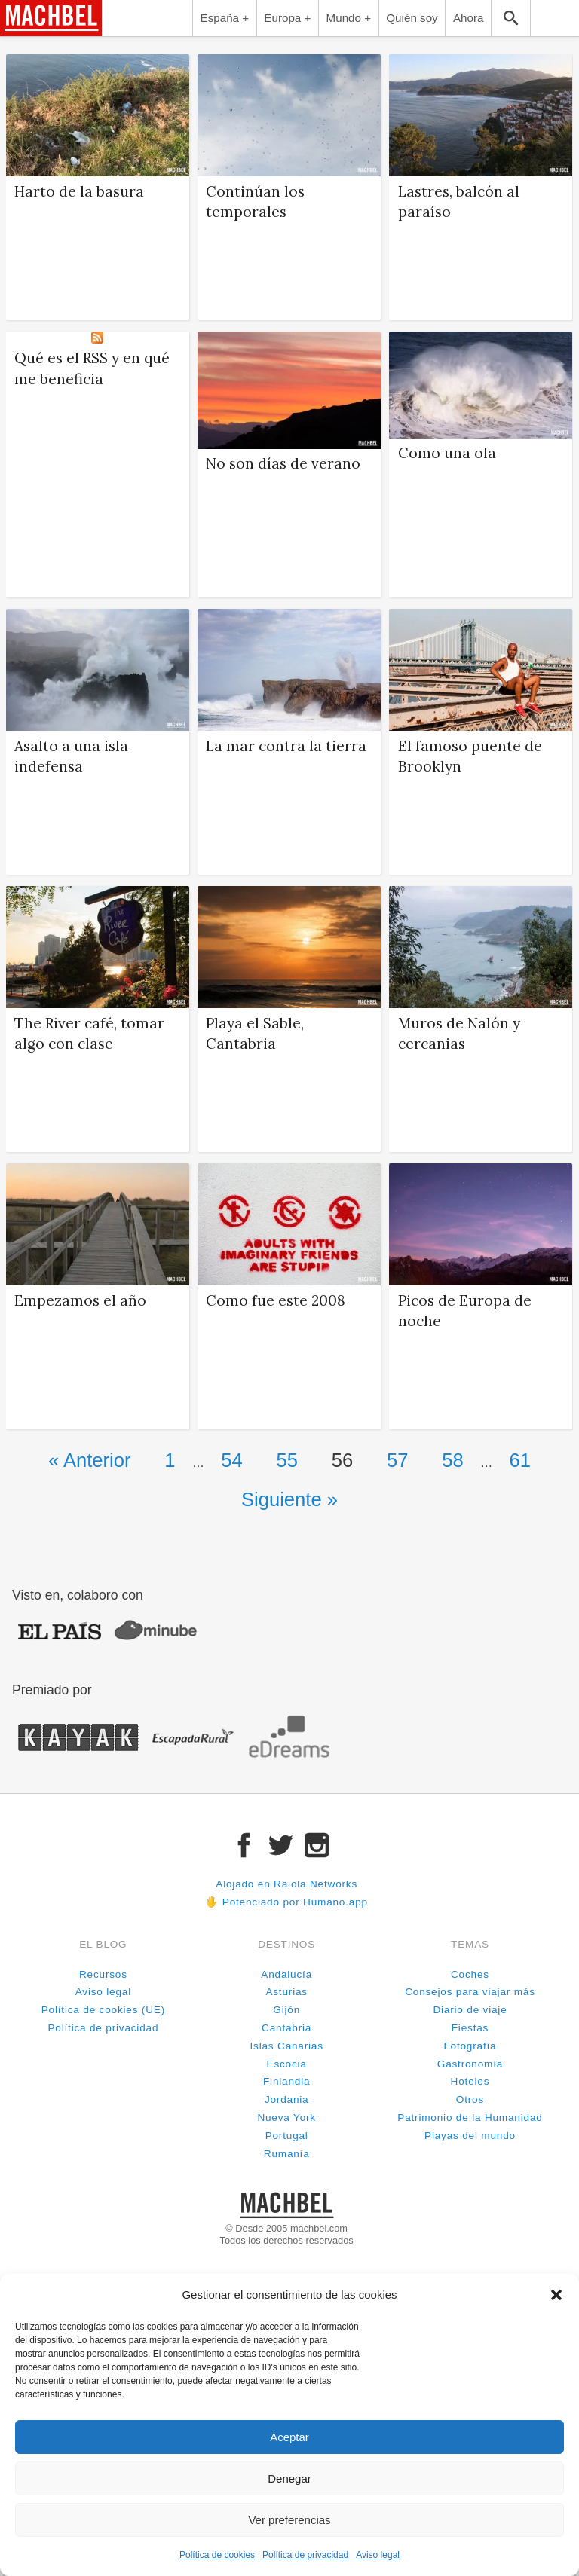  What do you see at coordinates (280, 1845) in the screenshot?
I see `Twitter` at bounding box center [280, 1845].